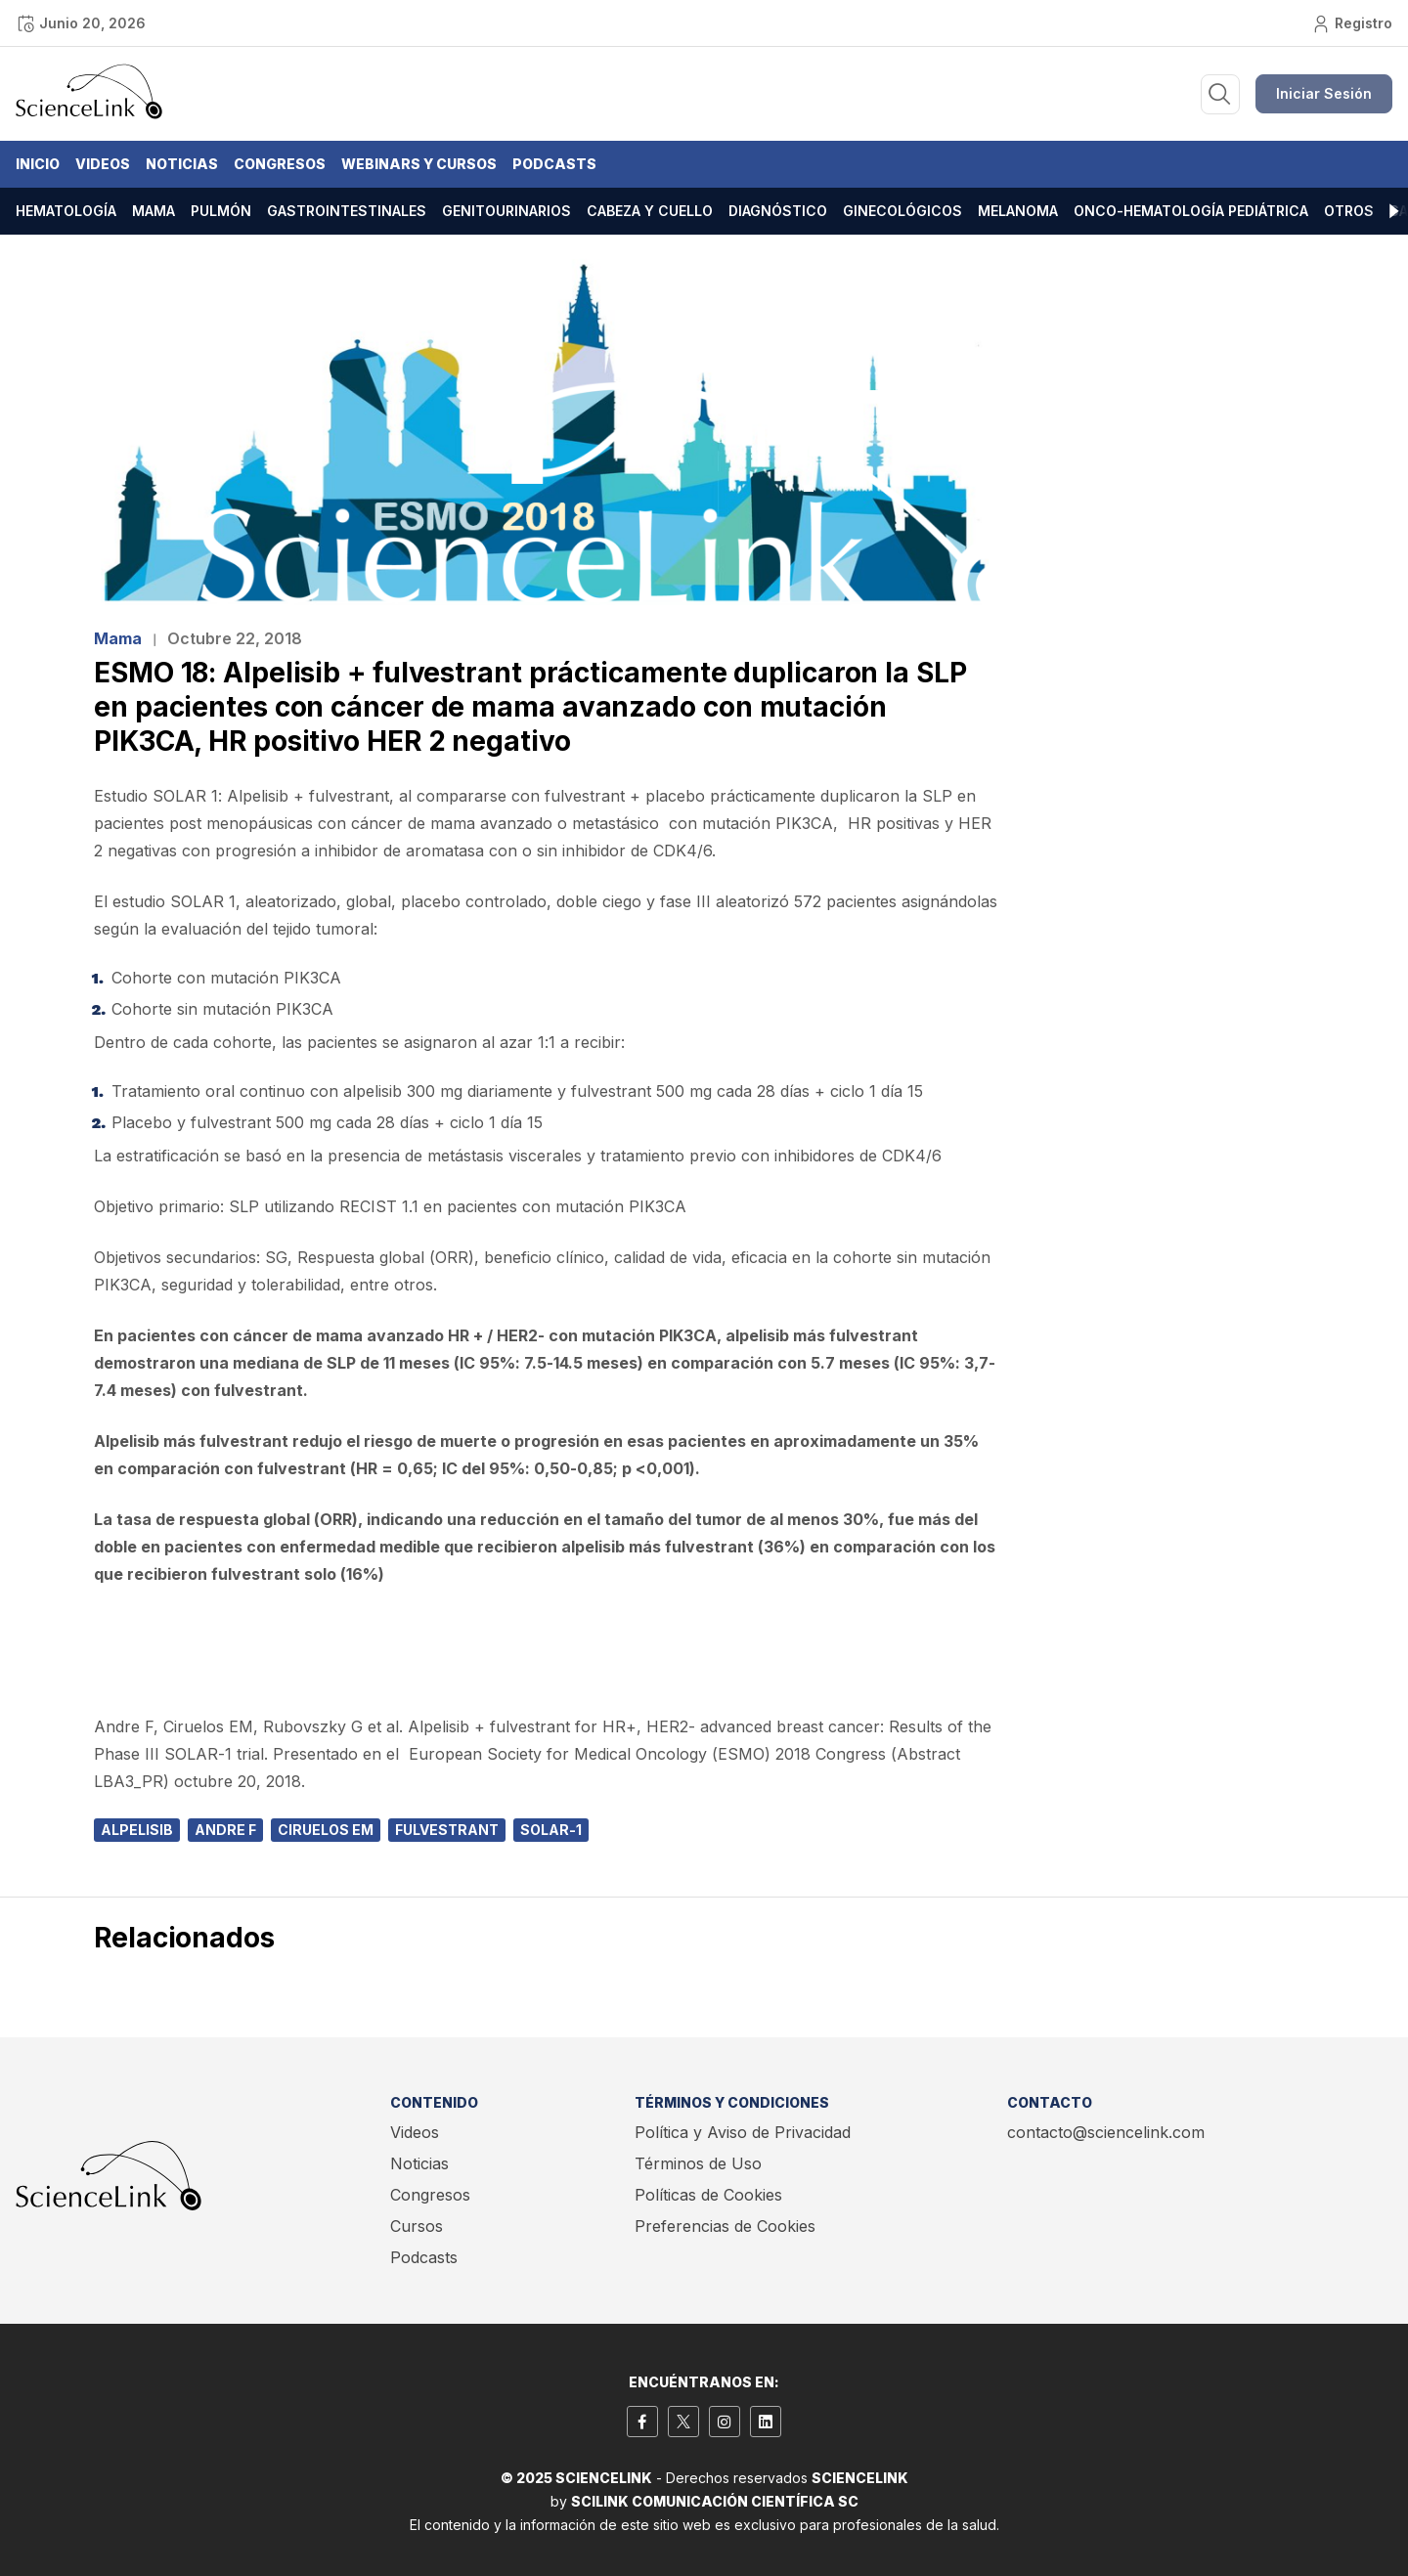 This screenshot has width=1408, height=2576. What do you see at coordinates (221, 210) in the screenshot?
I see `Pulmón` at bounding box center [221, 210].